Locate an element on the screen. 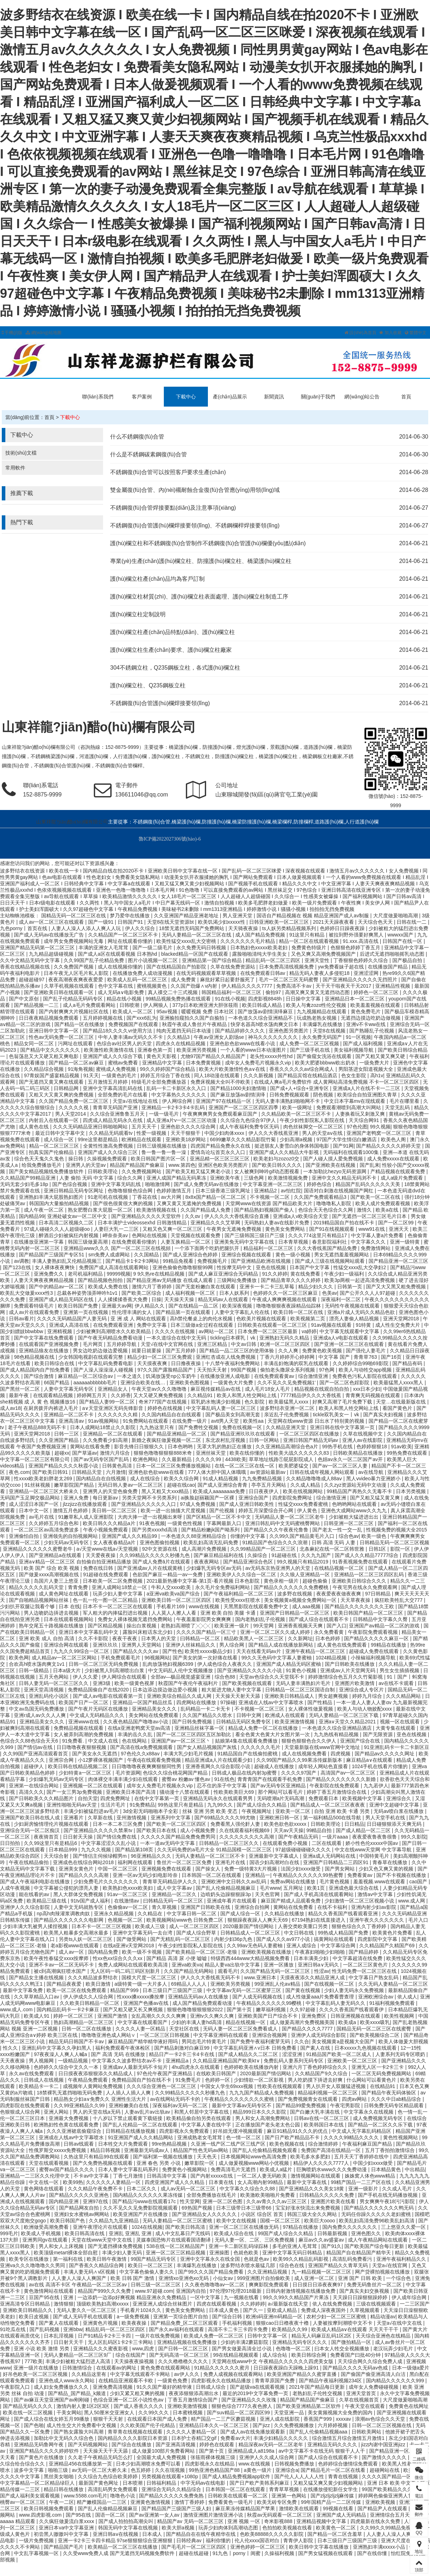 The height and width of the screenshot is (2576, 430). 四虎影院免费网址 is located at coordinates (292, 1498).